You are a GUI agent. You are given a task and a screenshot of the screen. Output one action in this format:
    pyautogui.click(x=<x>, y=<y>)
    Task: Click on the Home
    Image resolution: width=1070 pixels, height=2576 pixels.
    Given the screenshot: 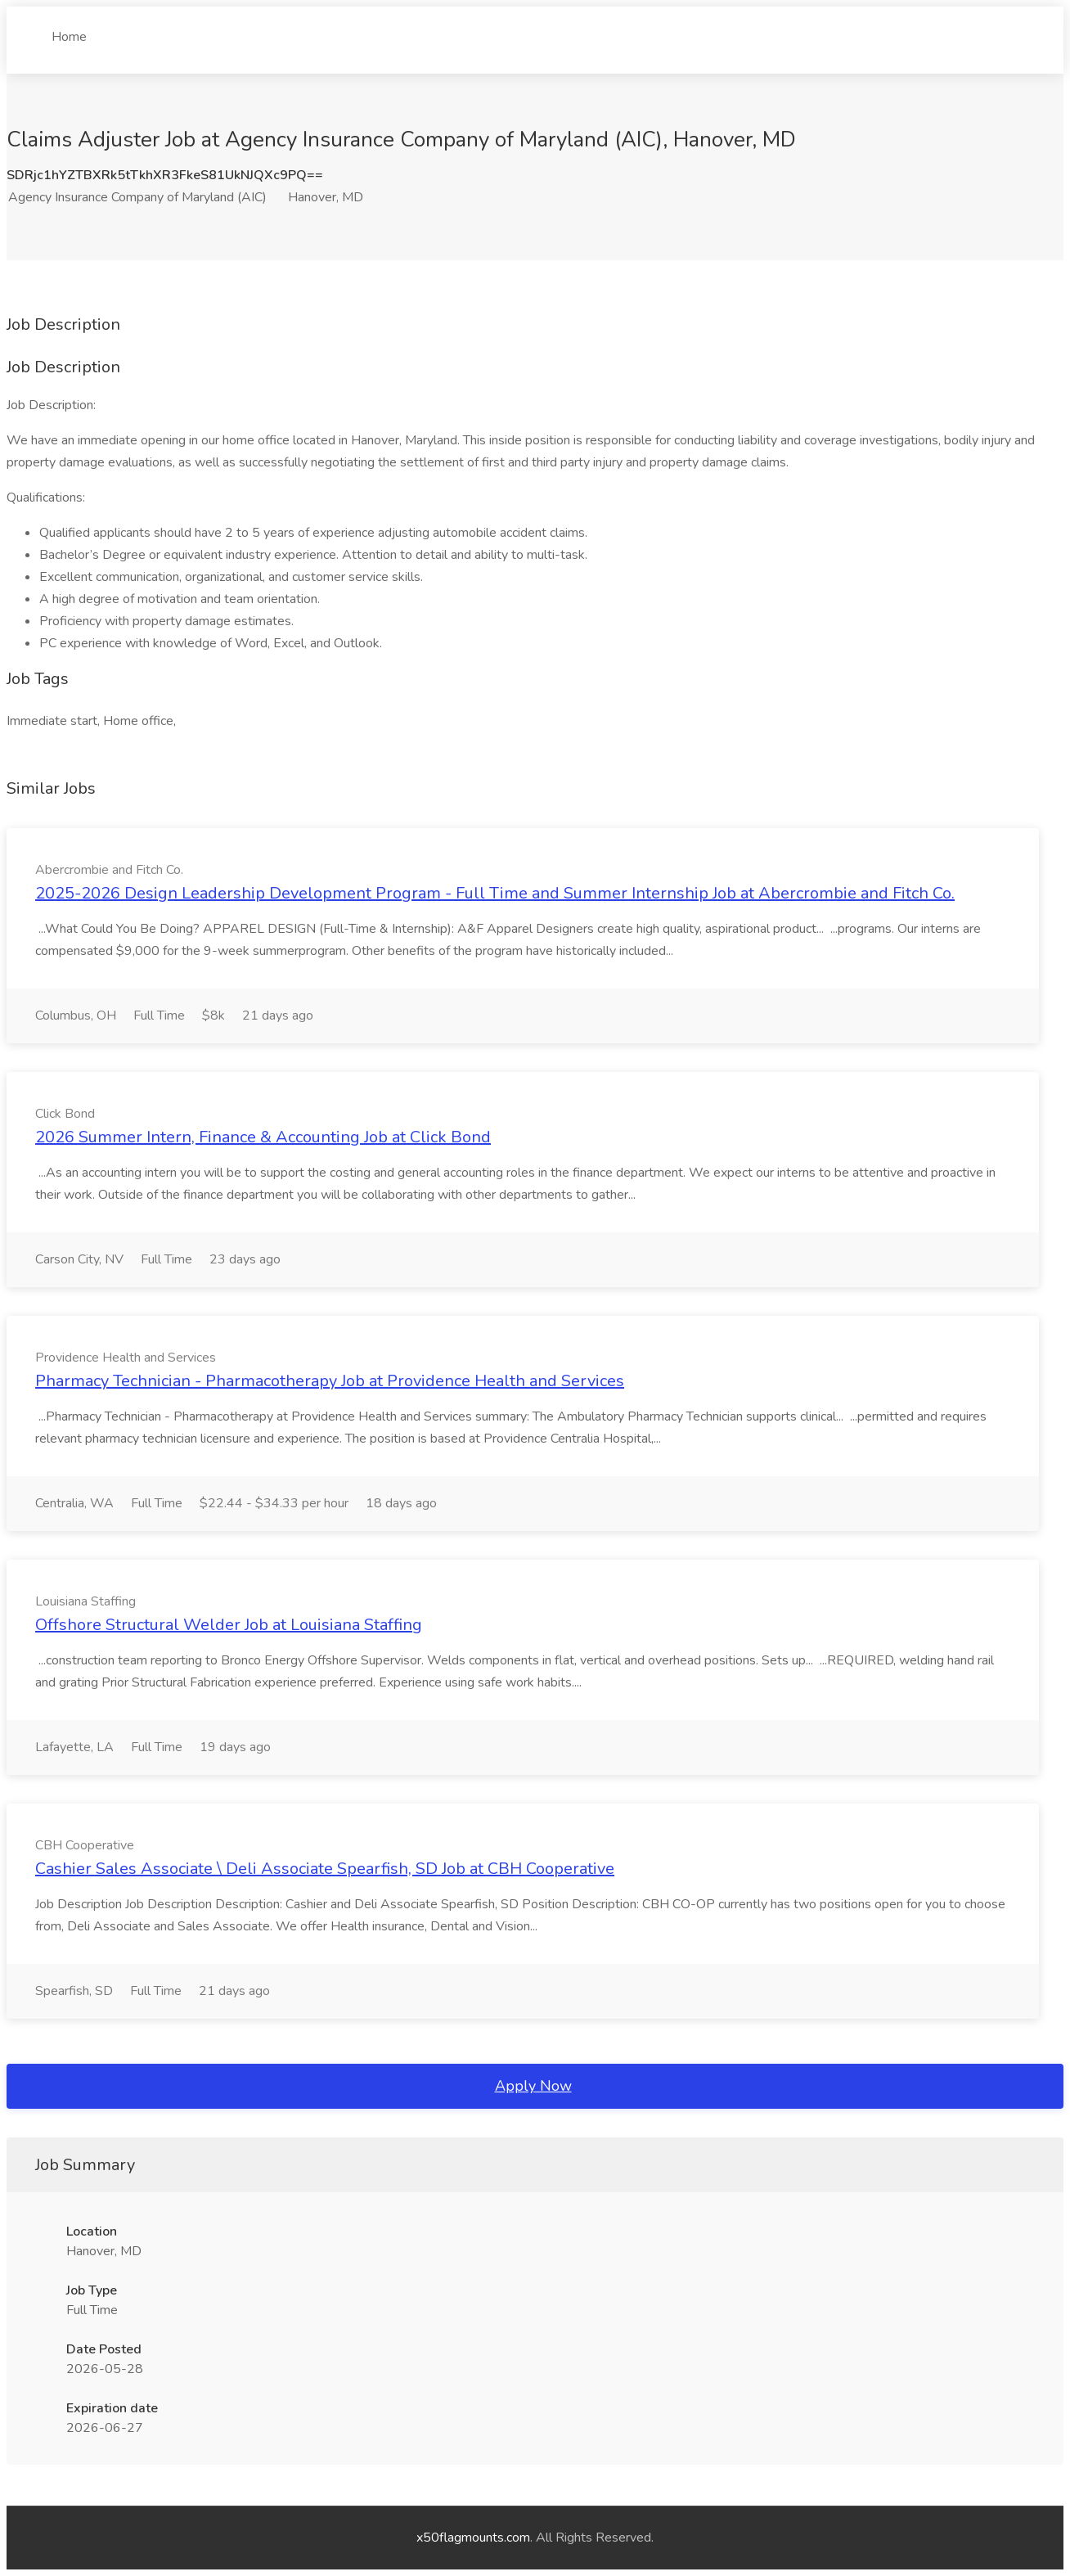 What is the action you would take?
    pyautogui.click(x=69, y=30)
    